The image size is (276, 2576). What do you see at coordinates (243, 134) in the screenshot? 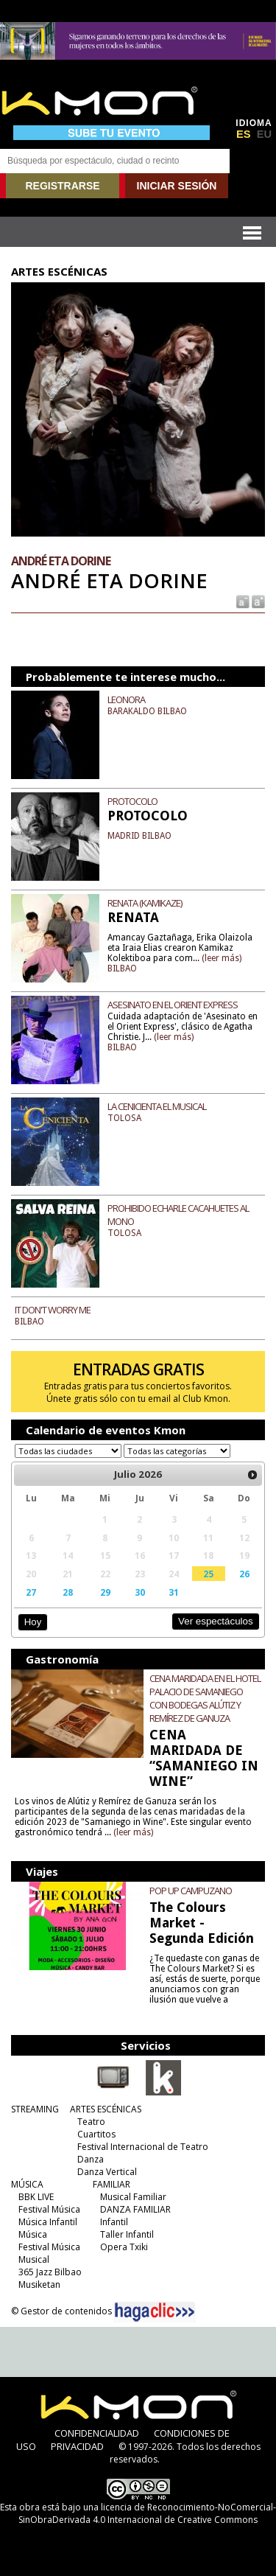
I see `ES` at bounding box center [243, 134].